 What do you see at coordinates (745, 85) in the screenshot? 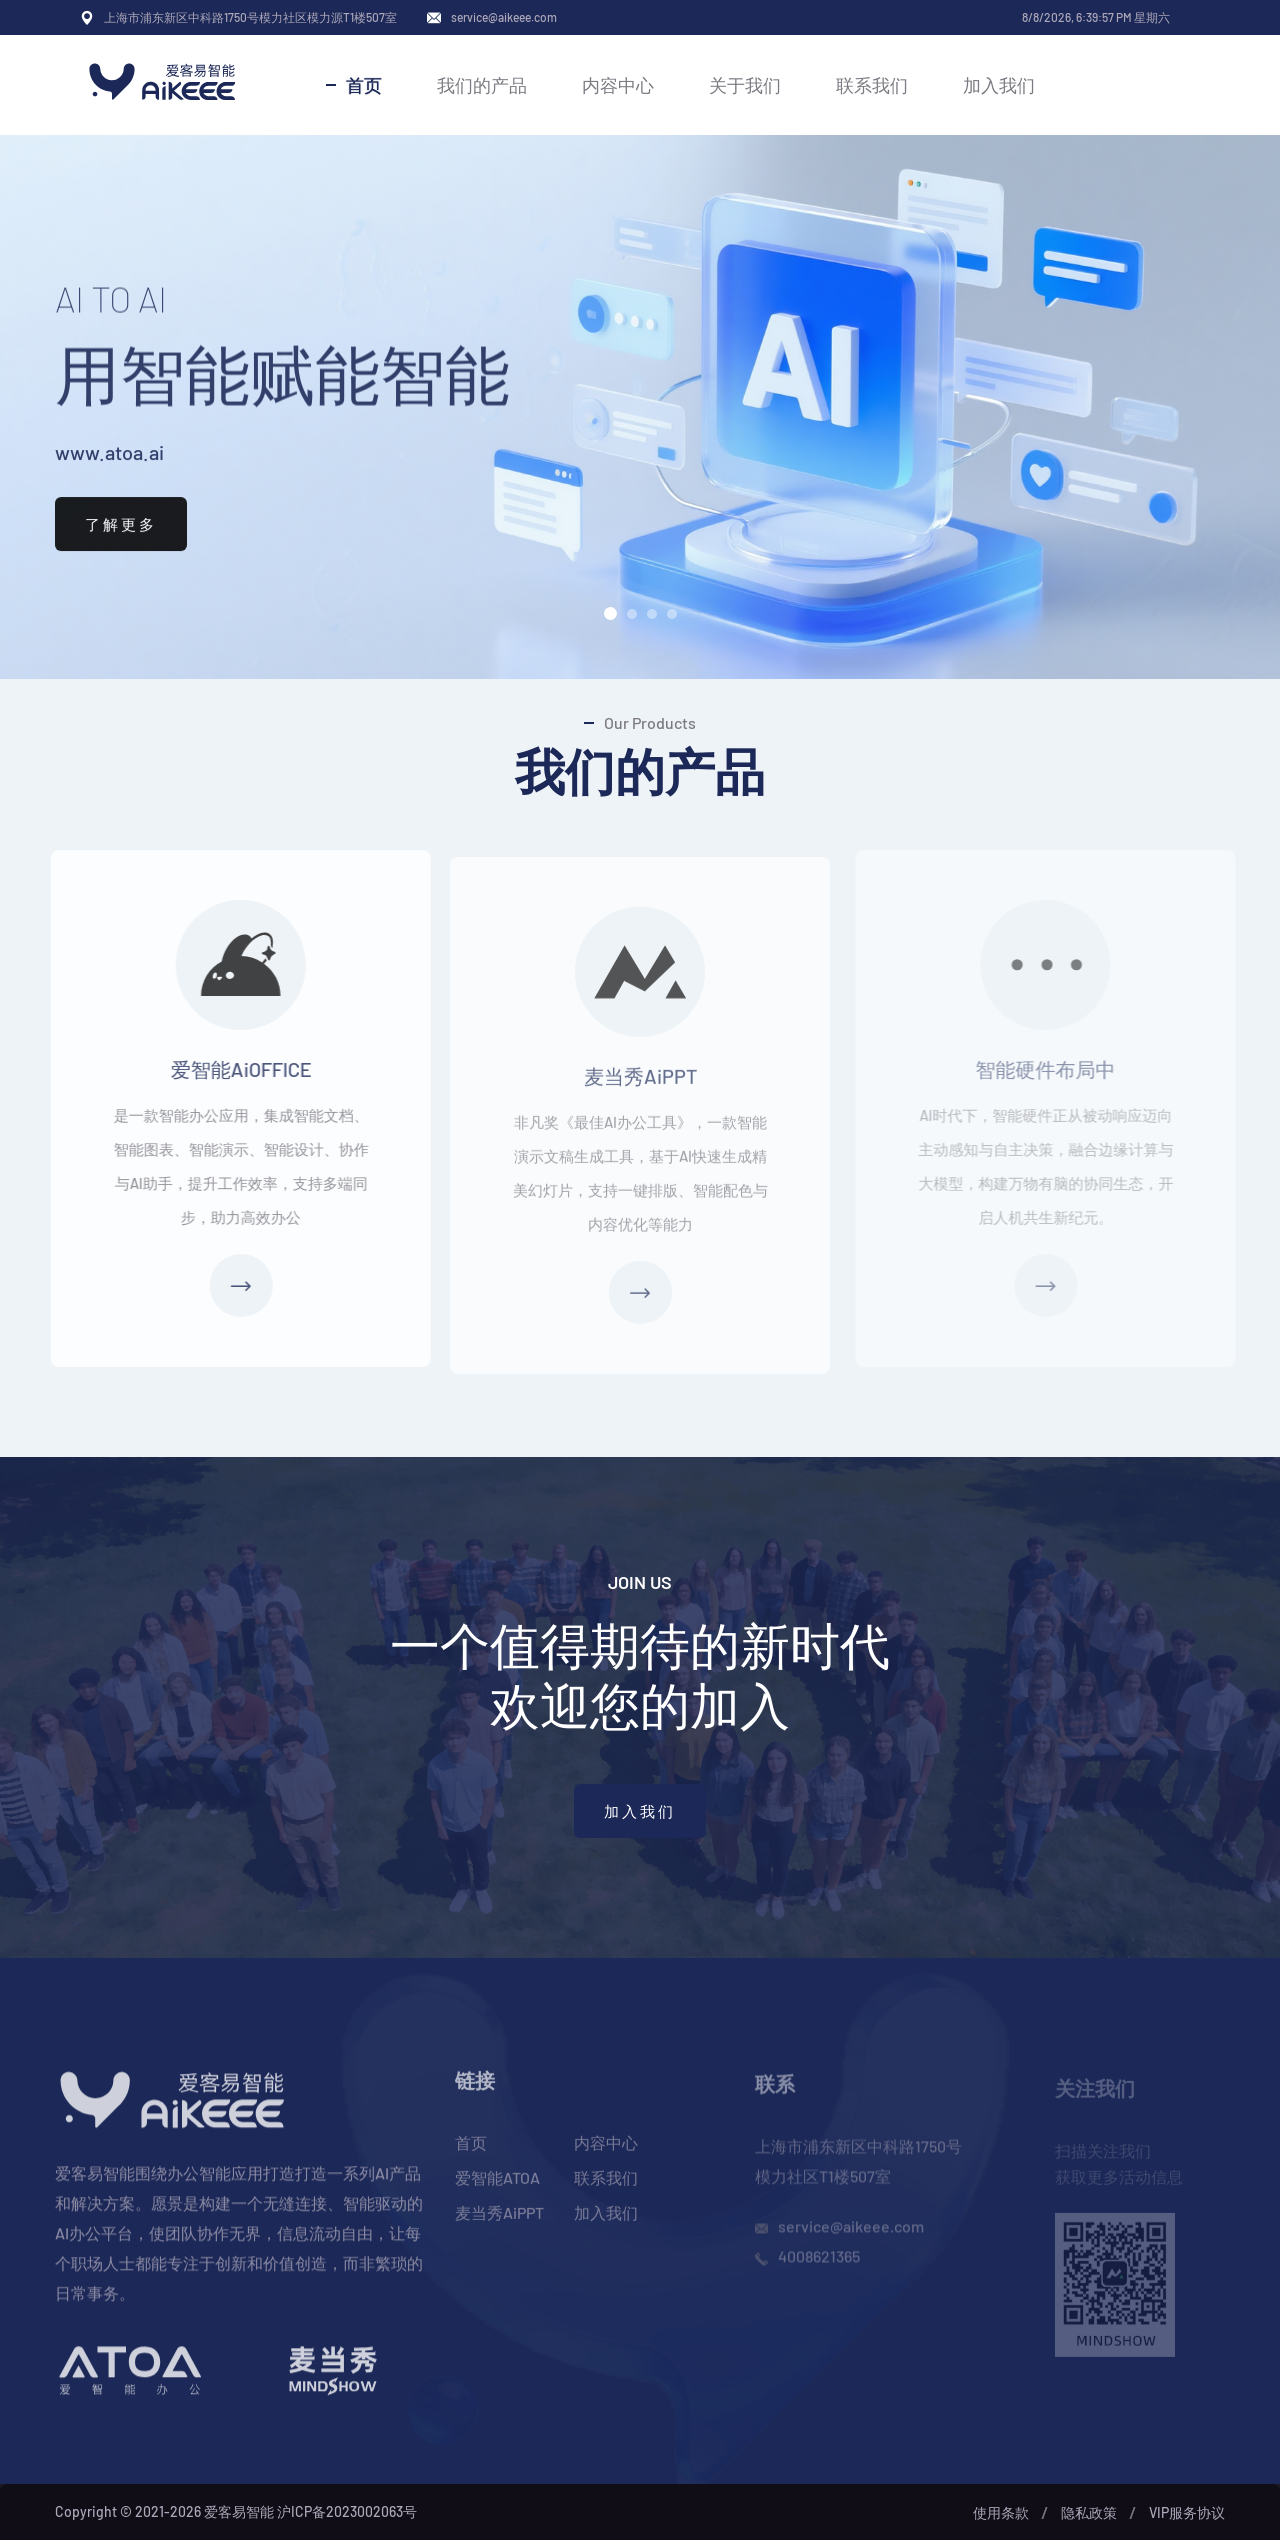
I see `关于我们` at bounding box center [745, 85].